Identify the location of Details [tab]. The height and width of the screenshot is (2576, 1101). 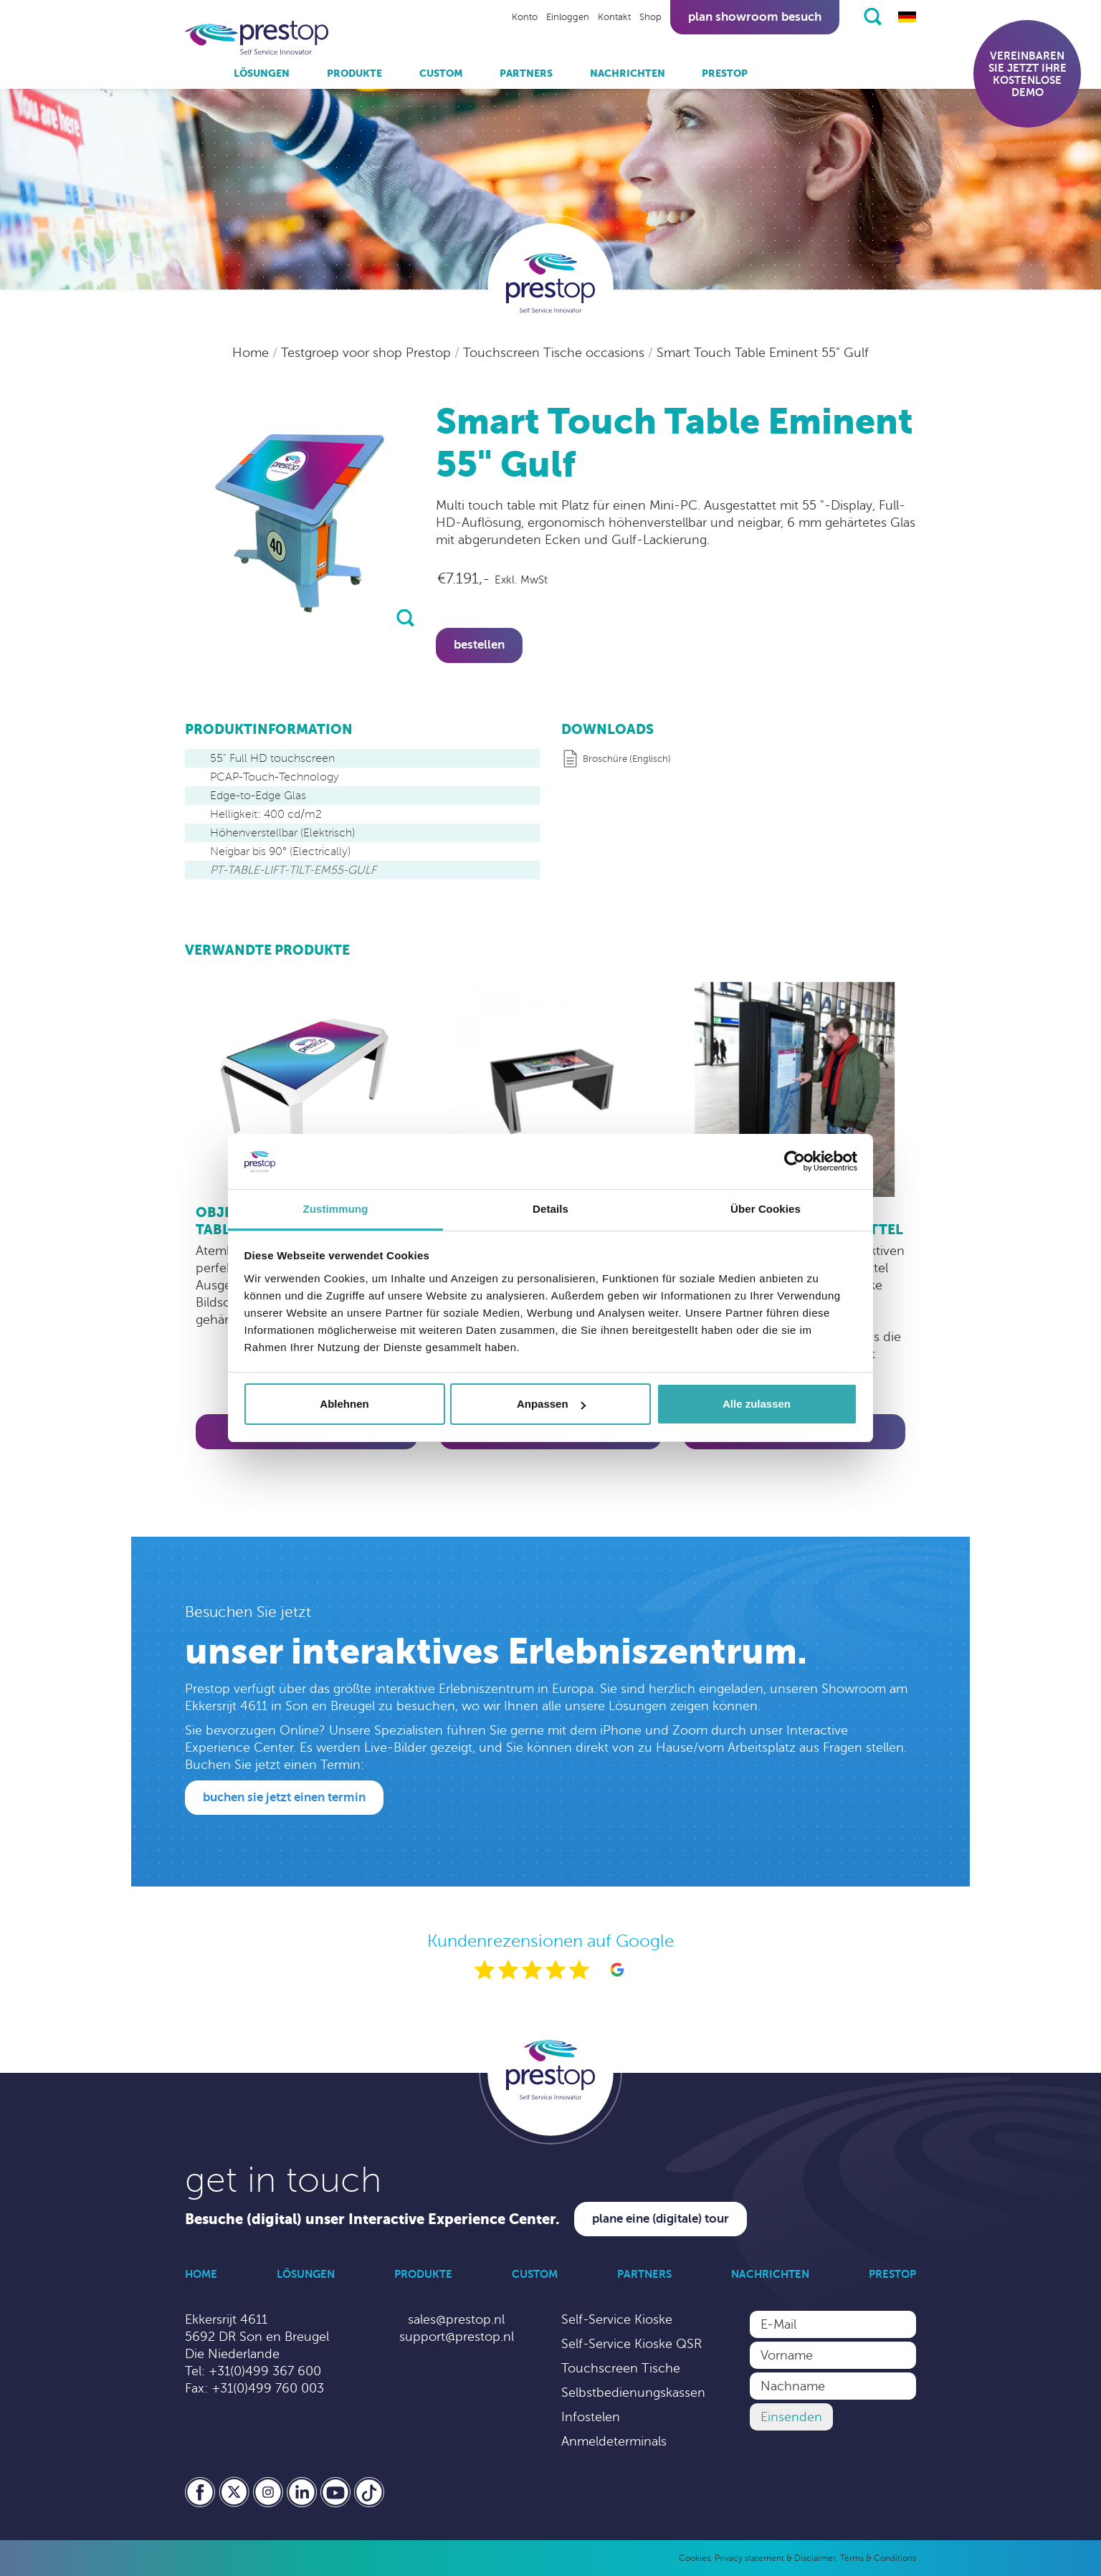
(550, 1209).